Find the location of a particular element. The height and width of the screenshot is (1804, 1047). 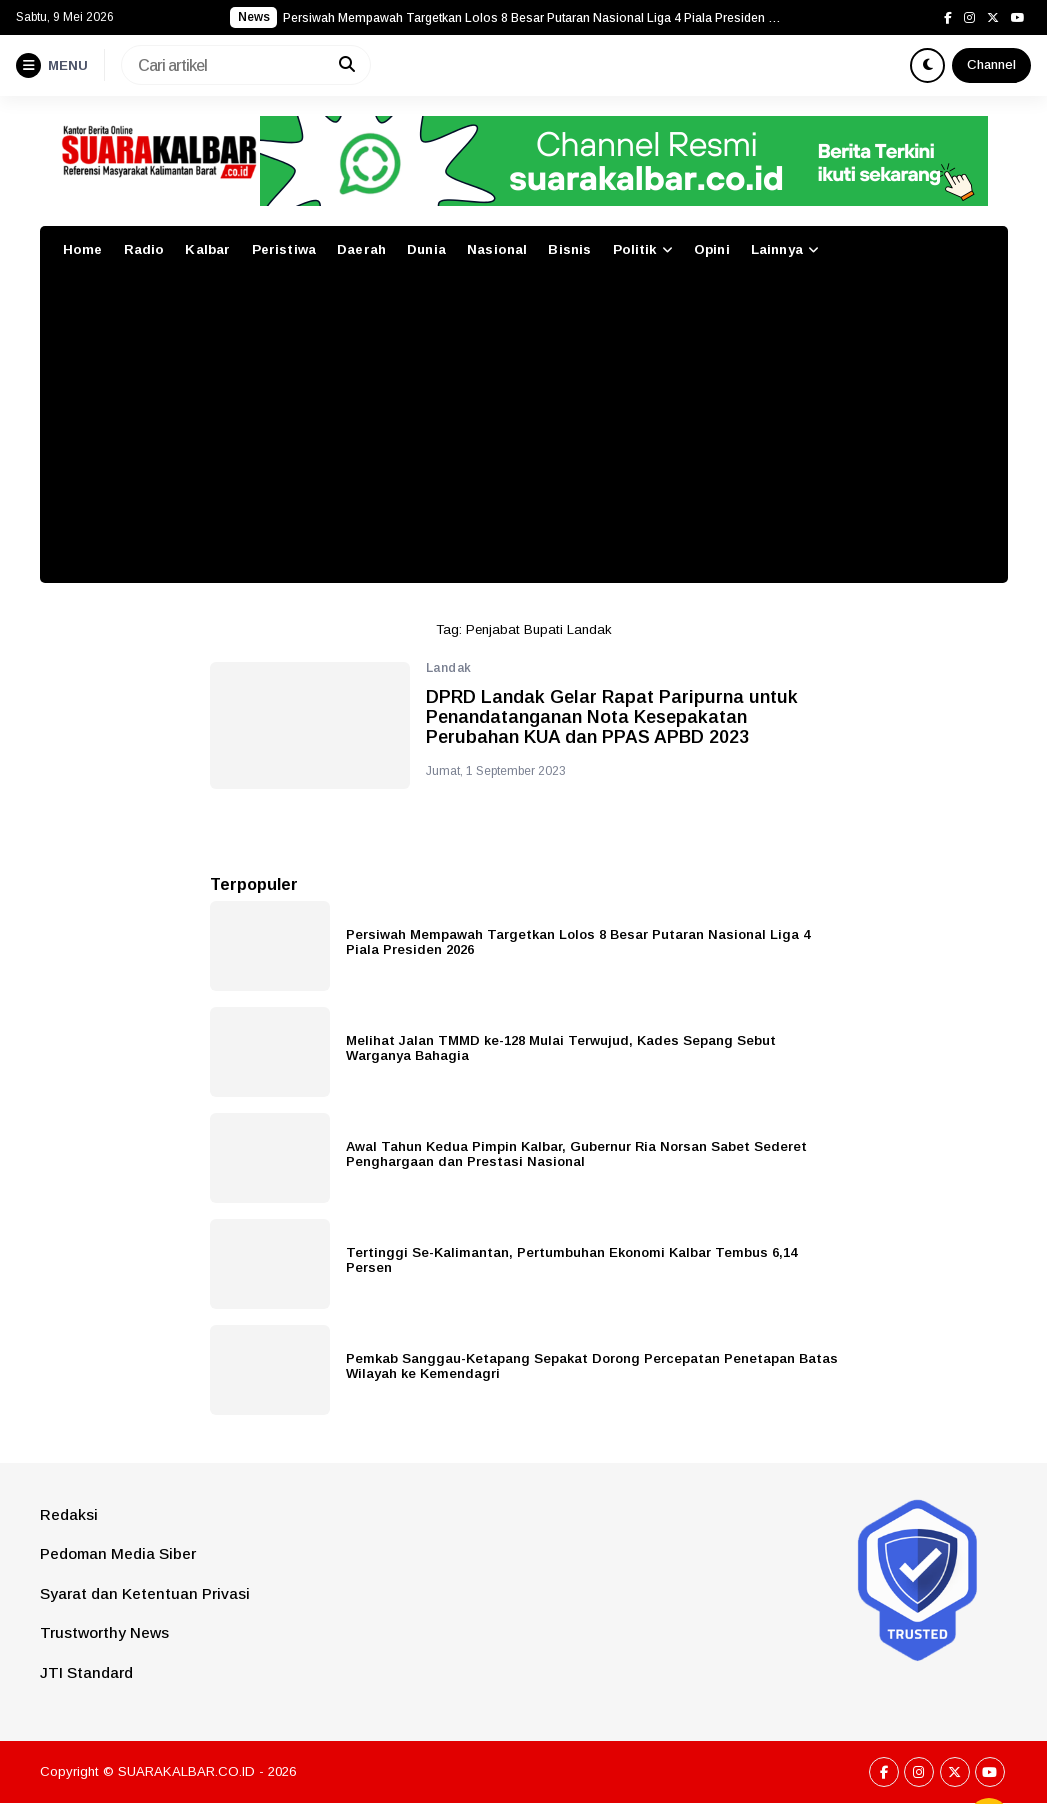

Channel is located at coordinates (991, 64).